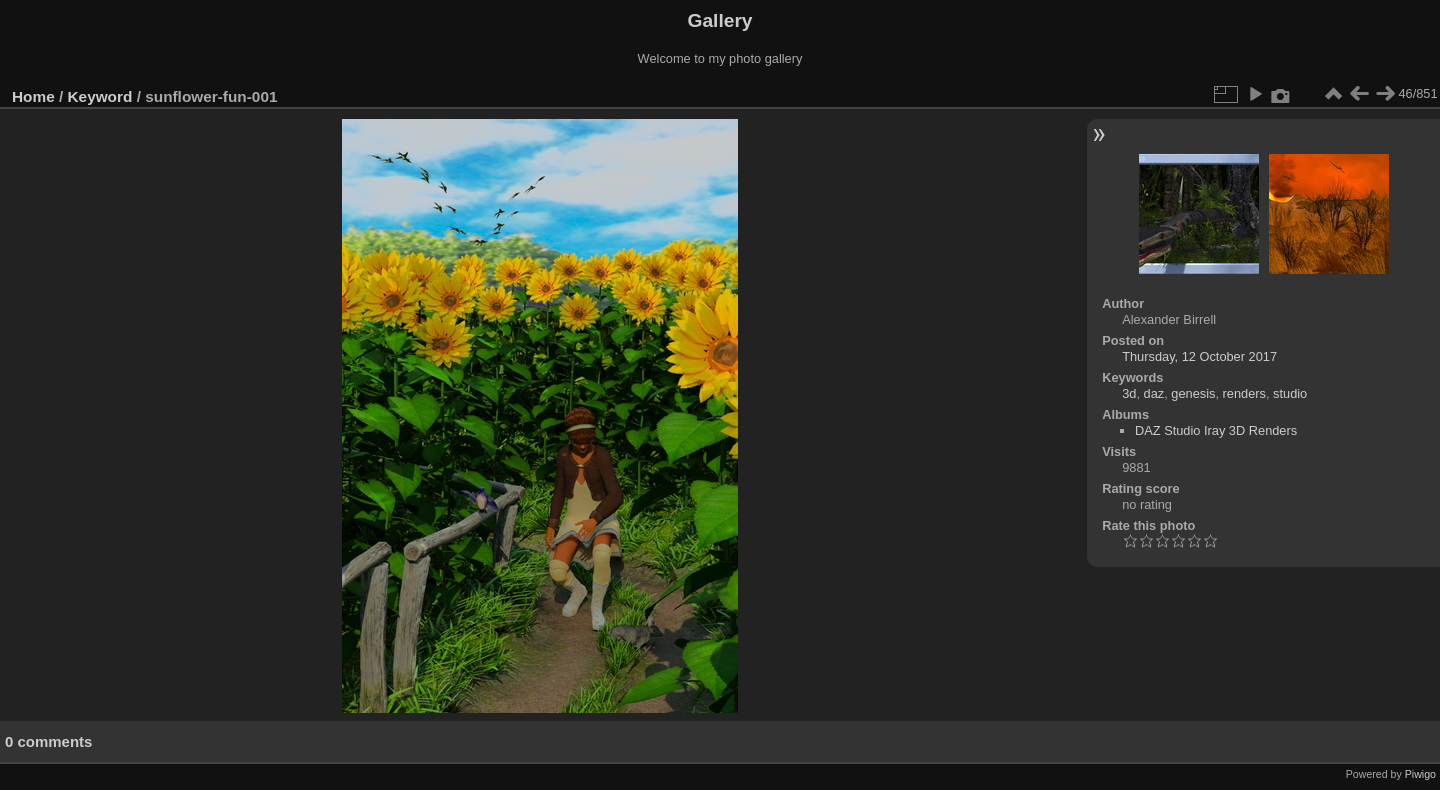 The height and width of the screenshot is (790, 1440). I want to click on Home, so click(33, 96).